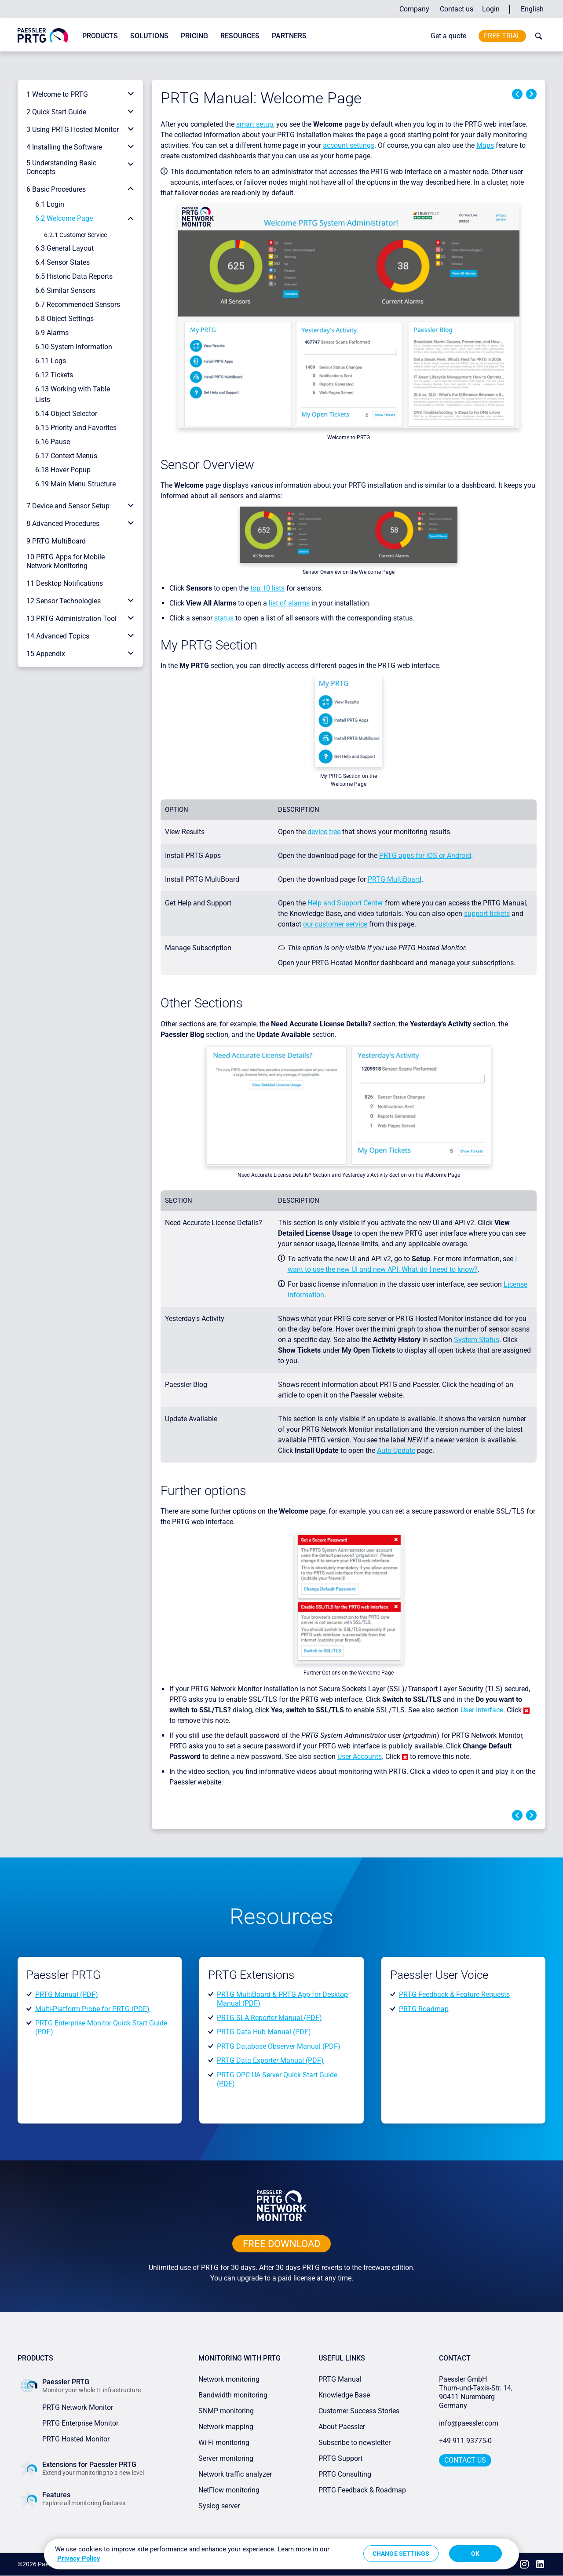  I want to click on Company, so click(414, 9).